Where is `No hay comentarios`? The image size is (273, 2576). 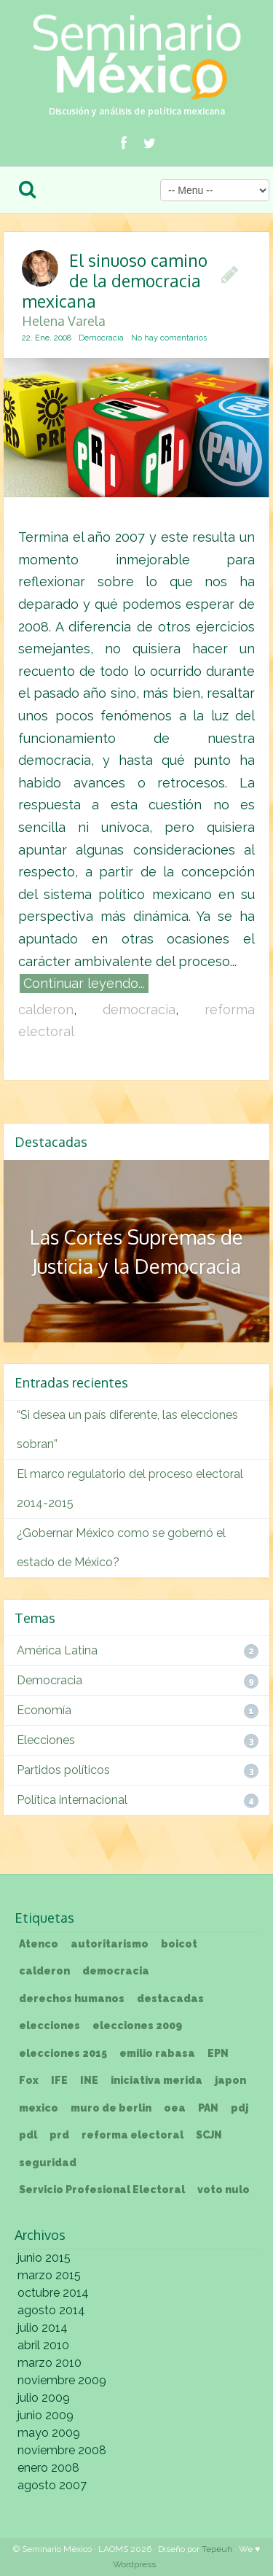 No hay comentarios is located at coordinates (169, 338).